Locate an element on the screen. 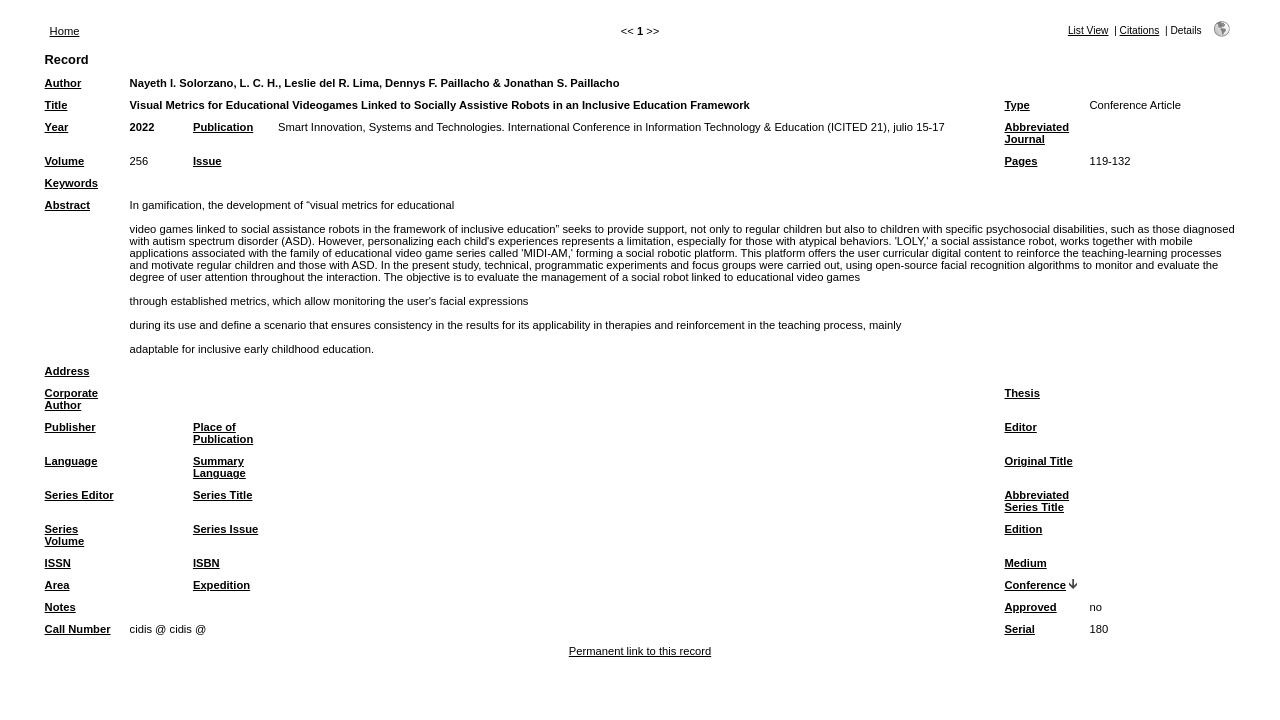 The height and width of the screenshot is (720, 1280). Citations is located at coordinates (1140, 30).